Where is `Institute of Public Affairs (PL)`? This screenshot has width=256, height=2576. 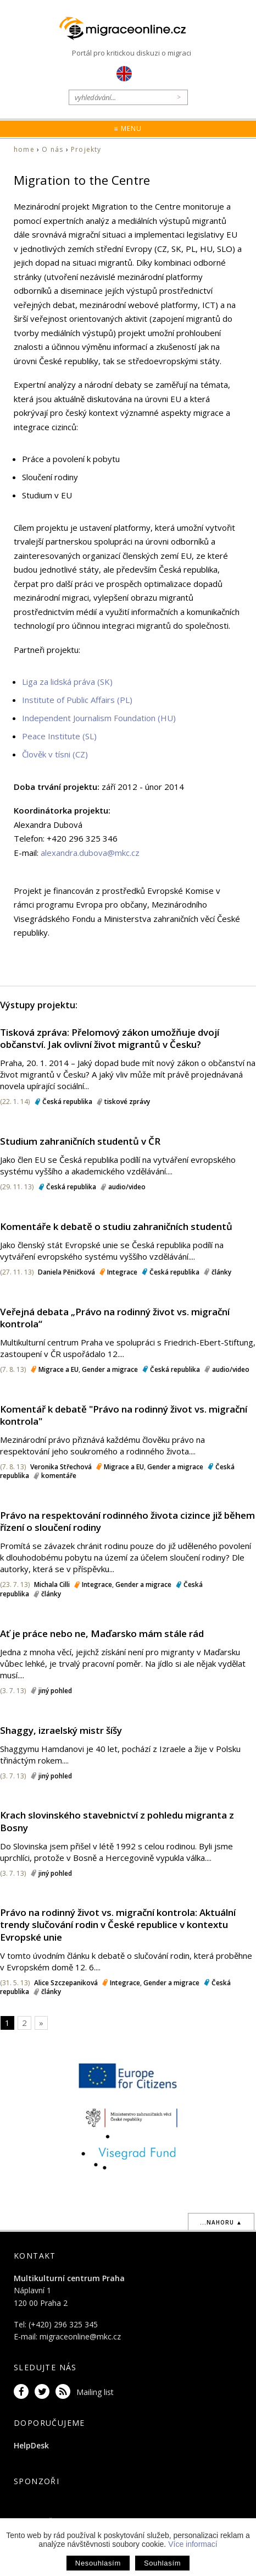 Institute of Public Affairs (PL) is located at coordinates (77, 699).